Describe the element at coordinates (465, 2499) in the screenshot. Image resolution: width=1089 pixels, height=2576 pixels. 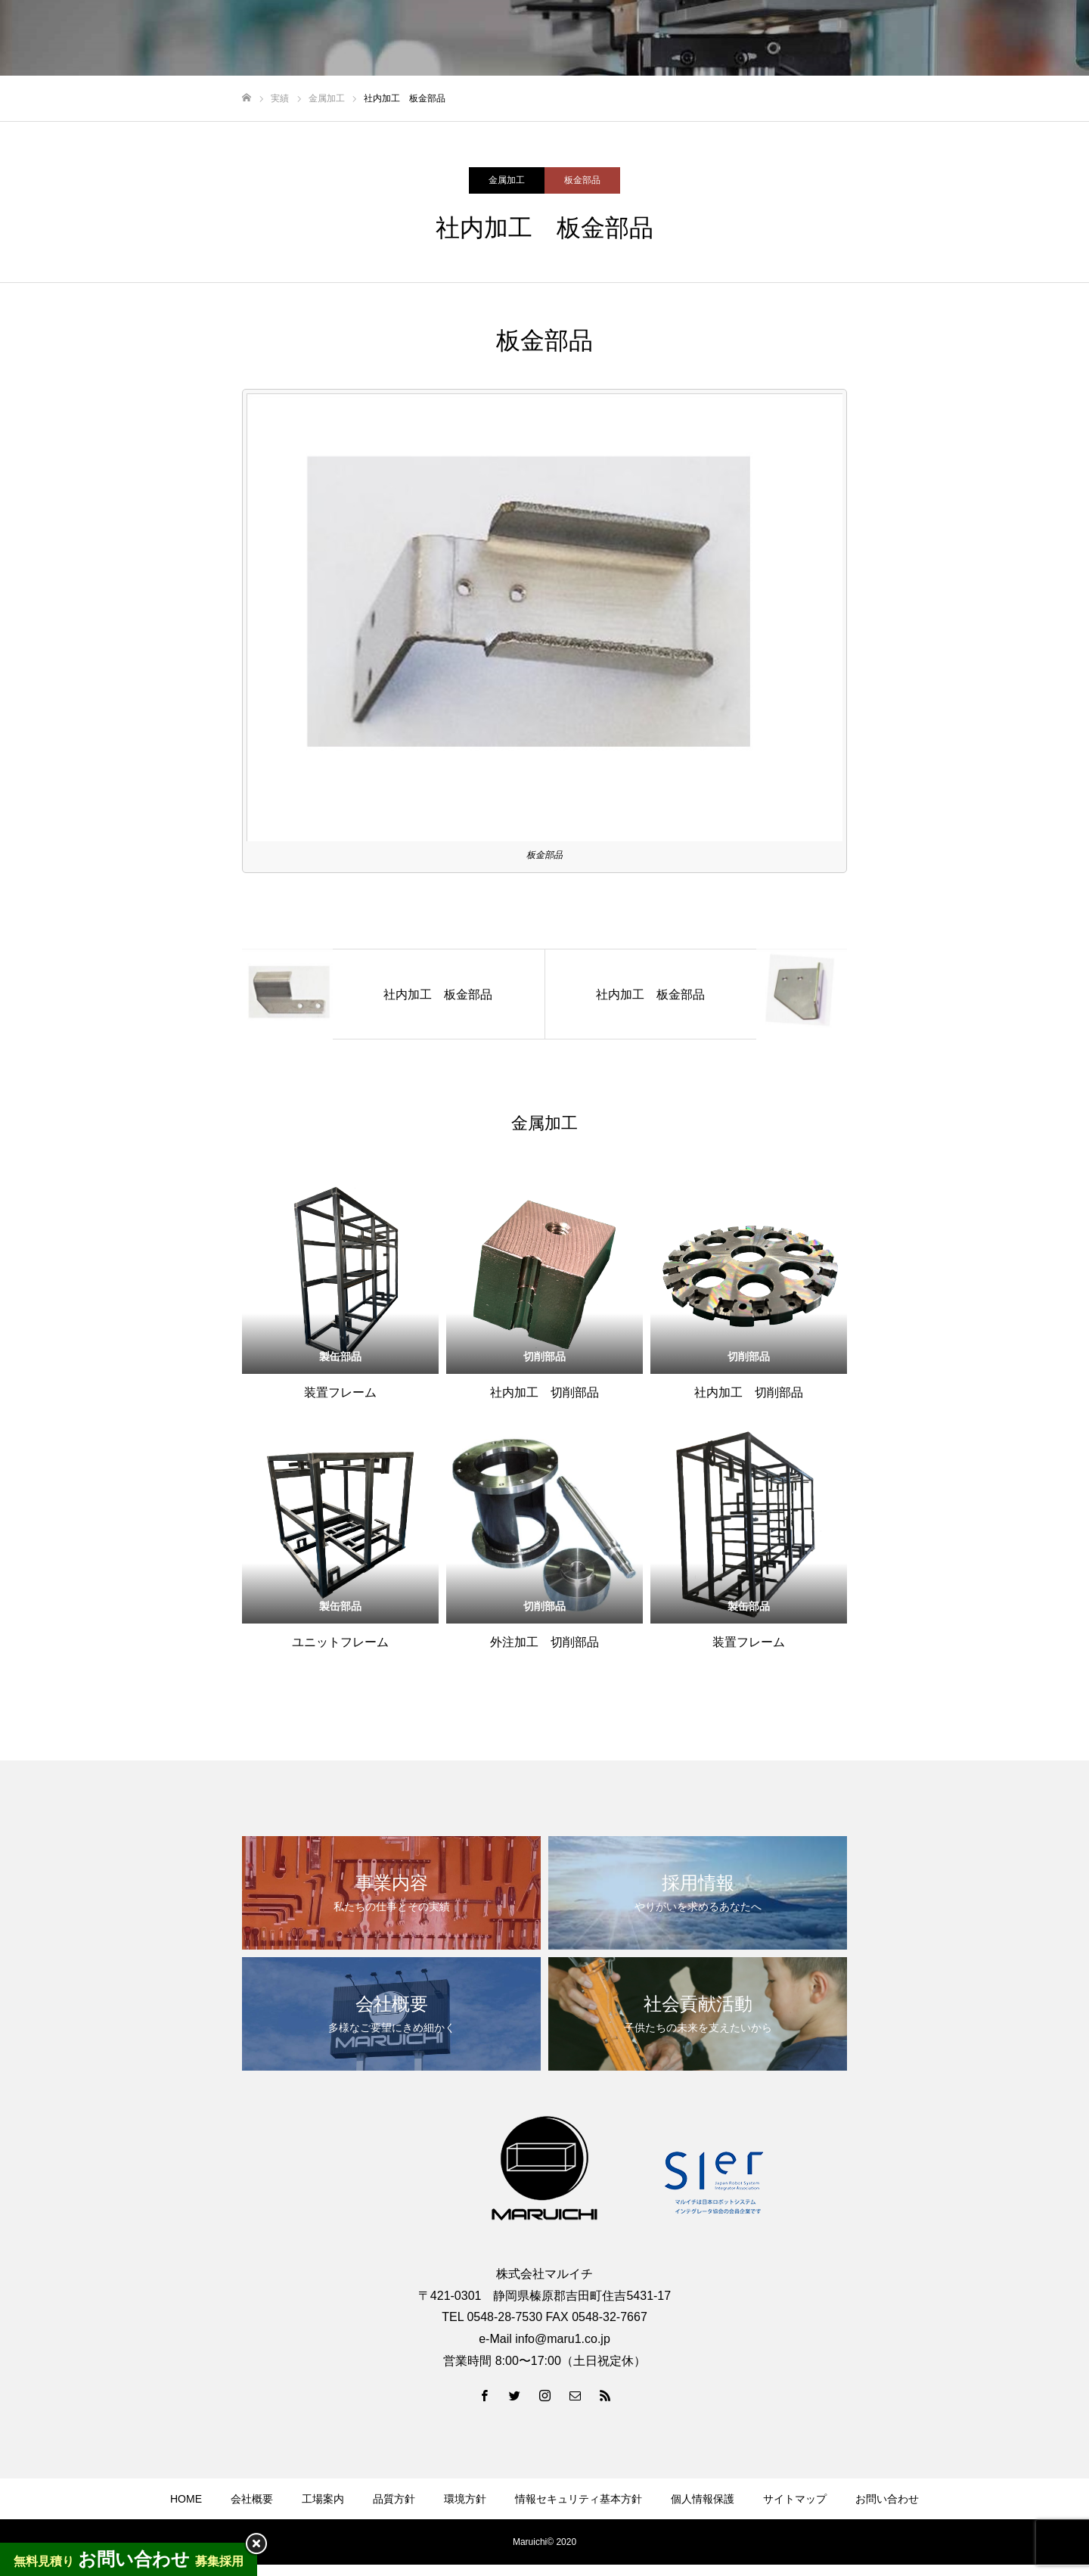
I see `環境方針` at that location.